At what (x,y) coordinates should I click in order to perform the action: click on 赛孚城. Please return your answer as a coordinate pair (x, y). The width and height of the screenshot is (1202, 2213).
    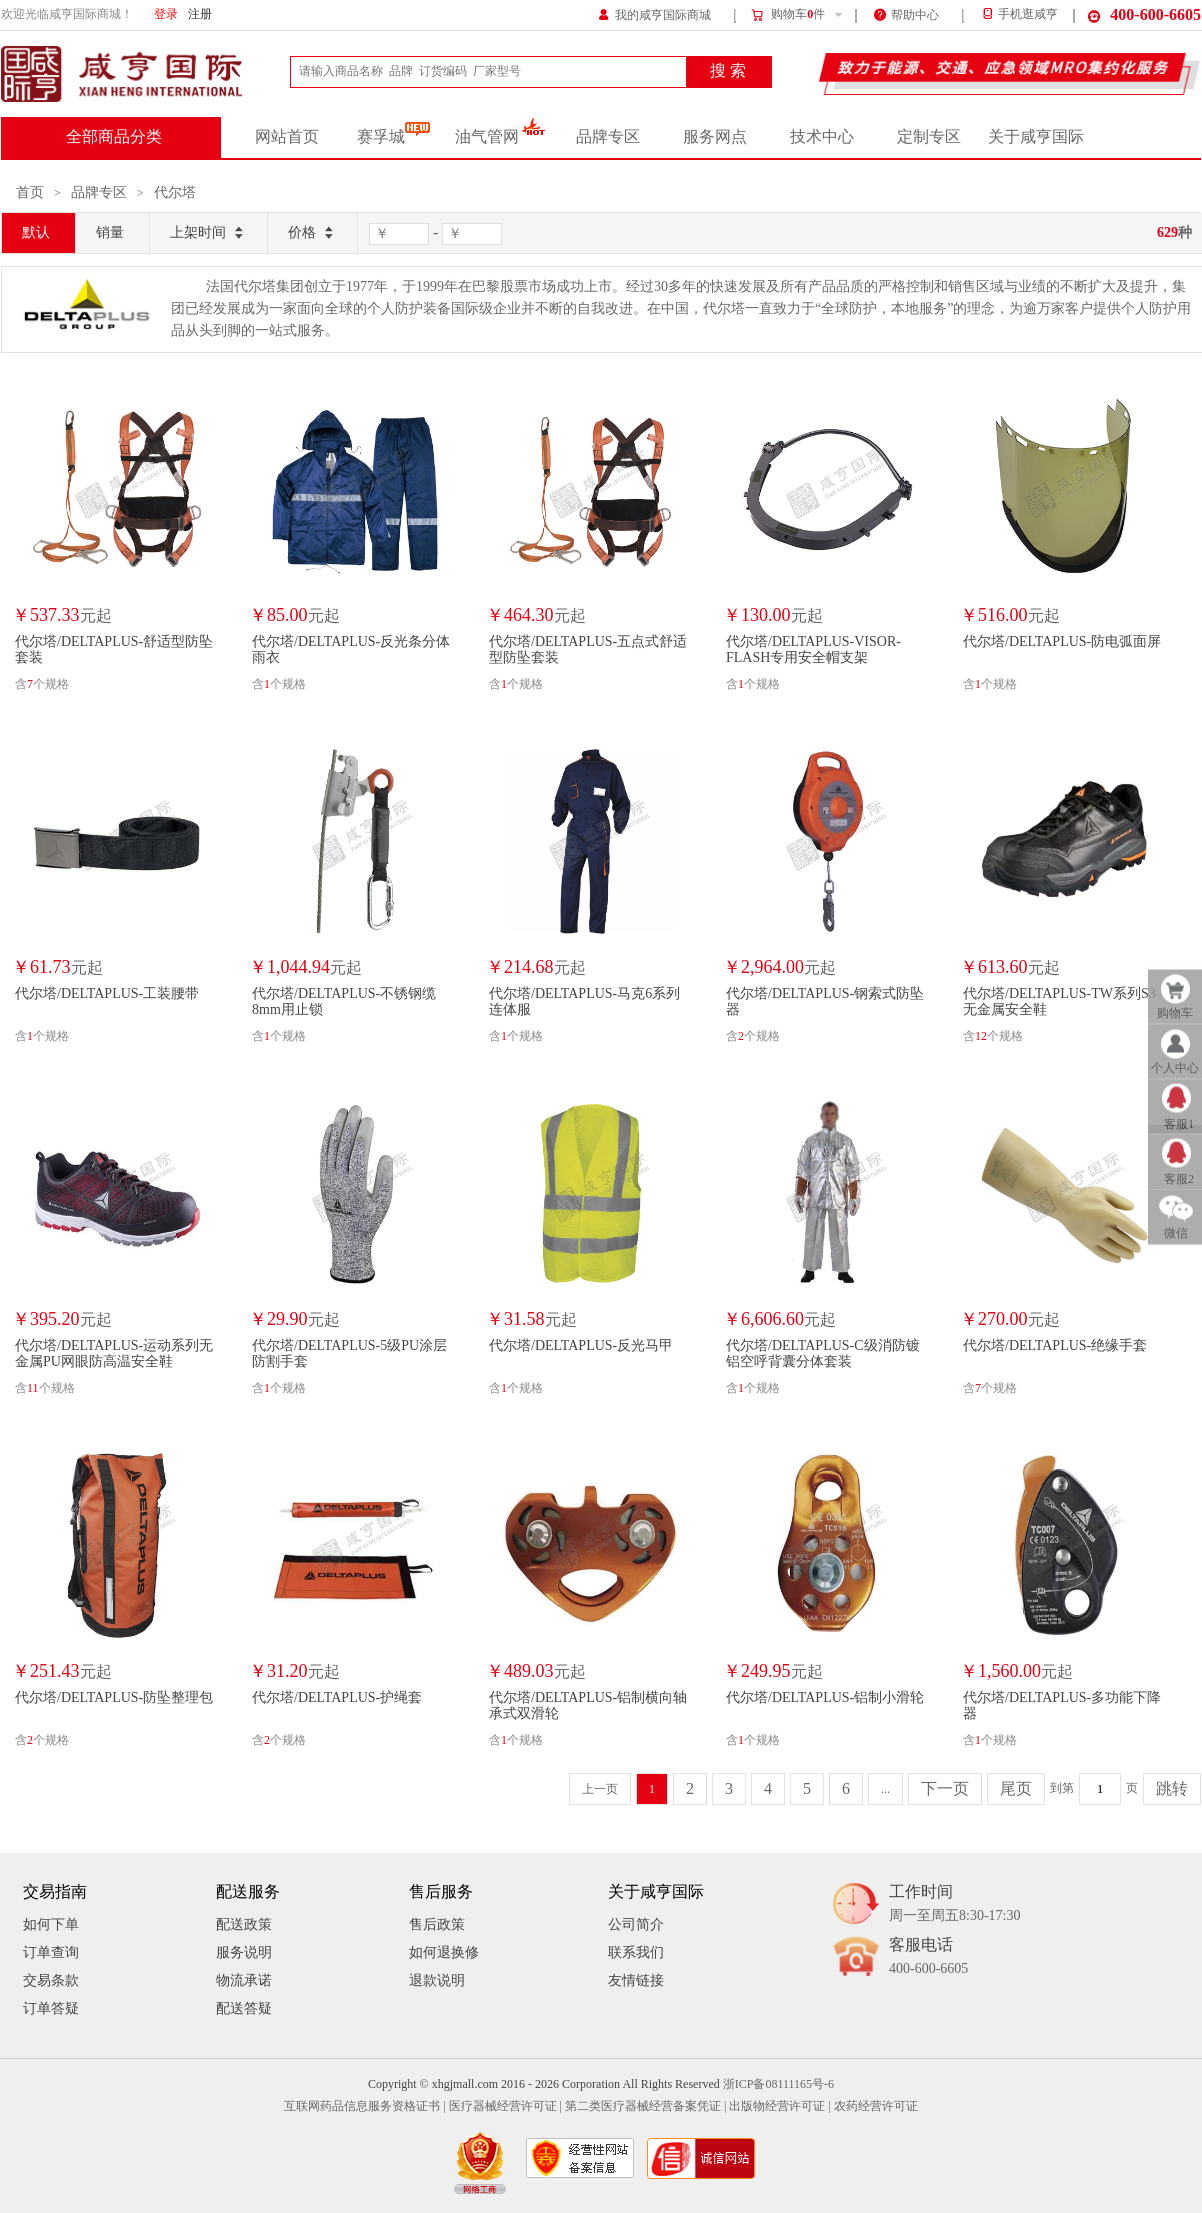
    Looking at the image, I should click on (393, 137).